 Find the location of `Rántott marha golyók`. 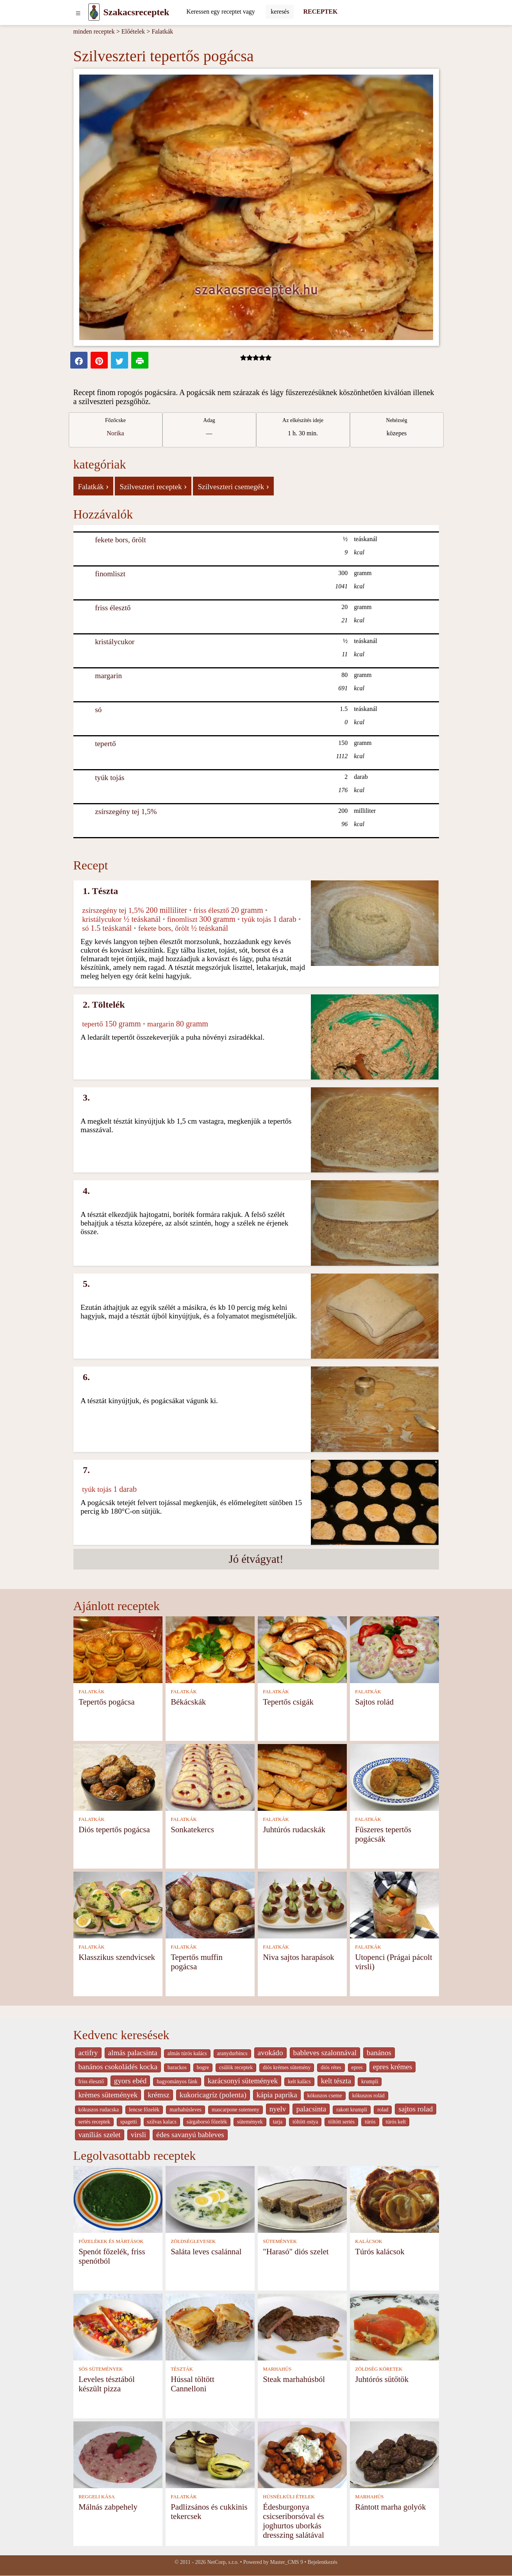

Rántott marha golyók is located at coordinates (390, 2506).